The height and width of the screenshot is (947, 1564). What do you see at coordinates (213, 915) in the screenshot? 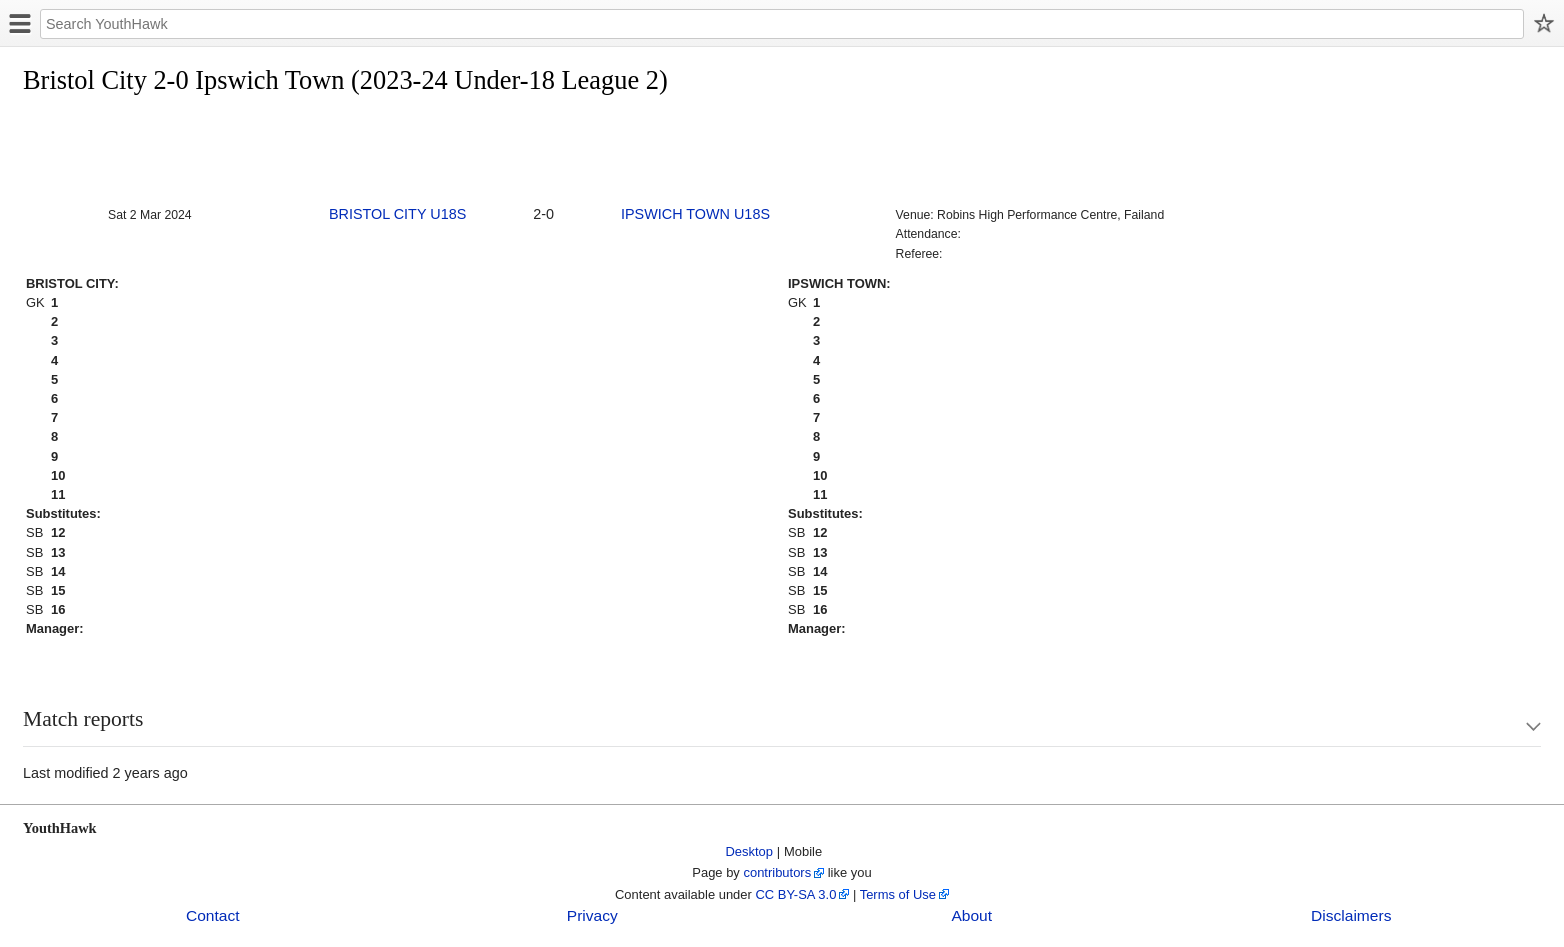
I see `Contact` at bounding box center [213, 915].